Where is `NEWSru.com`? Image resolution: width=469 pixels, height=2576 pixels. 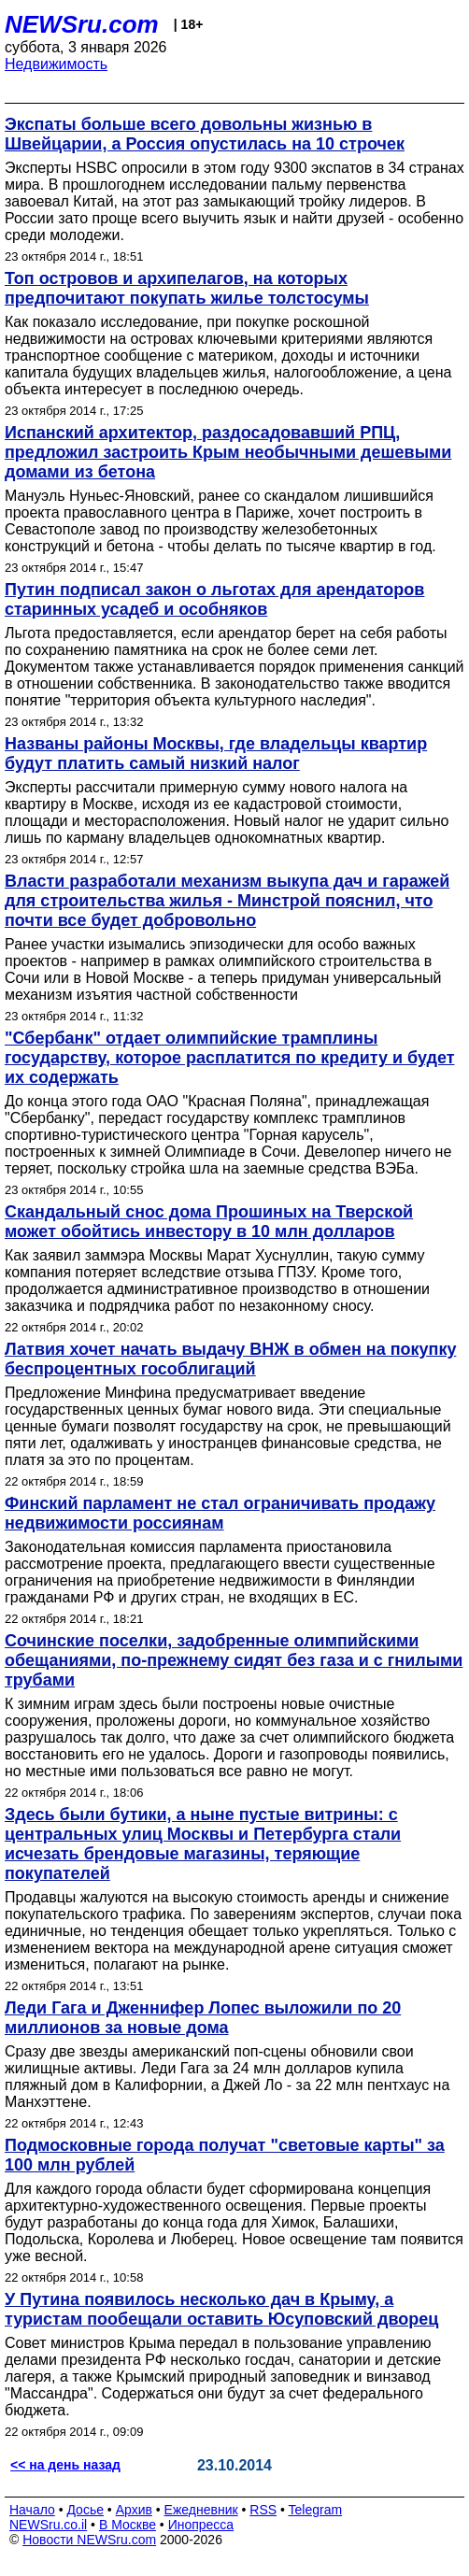
NEWSru.com is located at coordinates (82, 24).